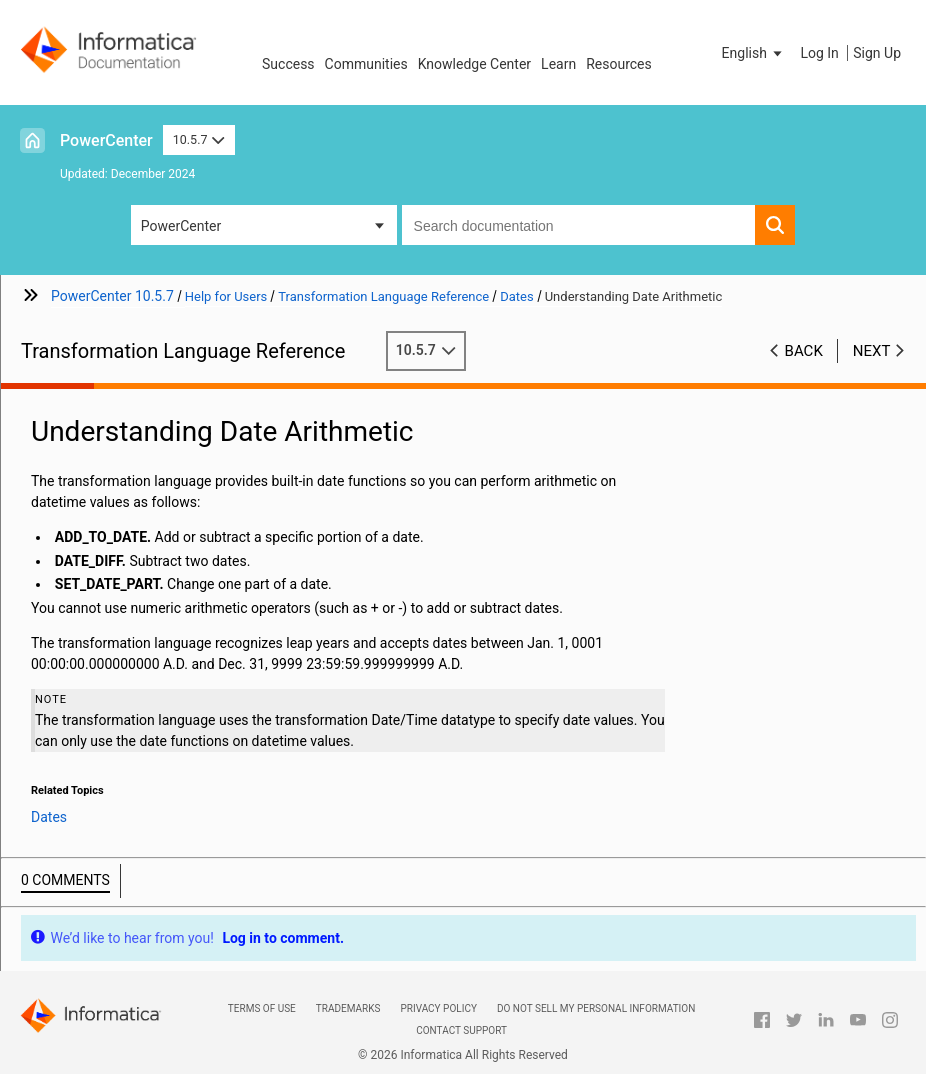 The image size is (926, 1074). Describe the element at coordinates (804, 351) in the screenshot. I see `Back [button]` at that location.